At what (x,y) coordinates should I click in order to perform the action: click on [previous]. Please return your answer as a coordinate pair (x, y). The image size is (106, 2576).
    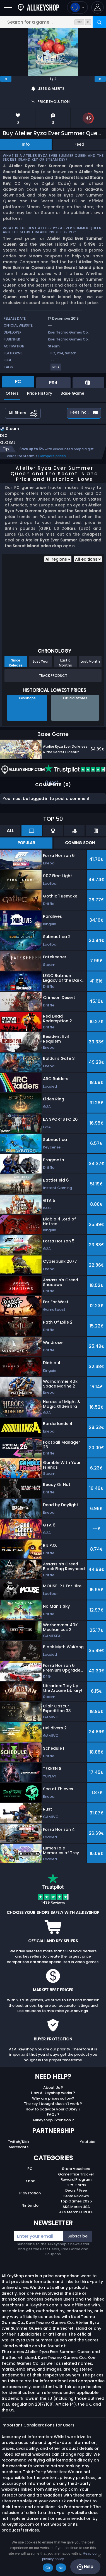
    Looking at the image, I should click on (5, 79).